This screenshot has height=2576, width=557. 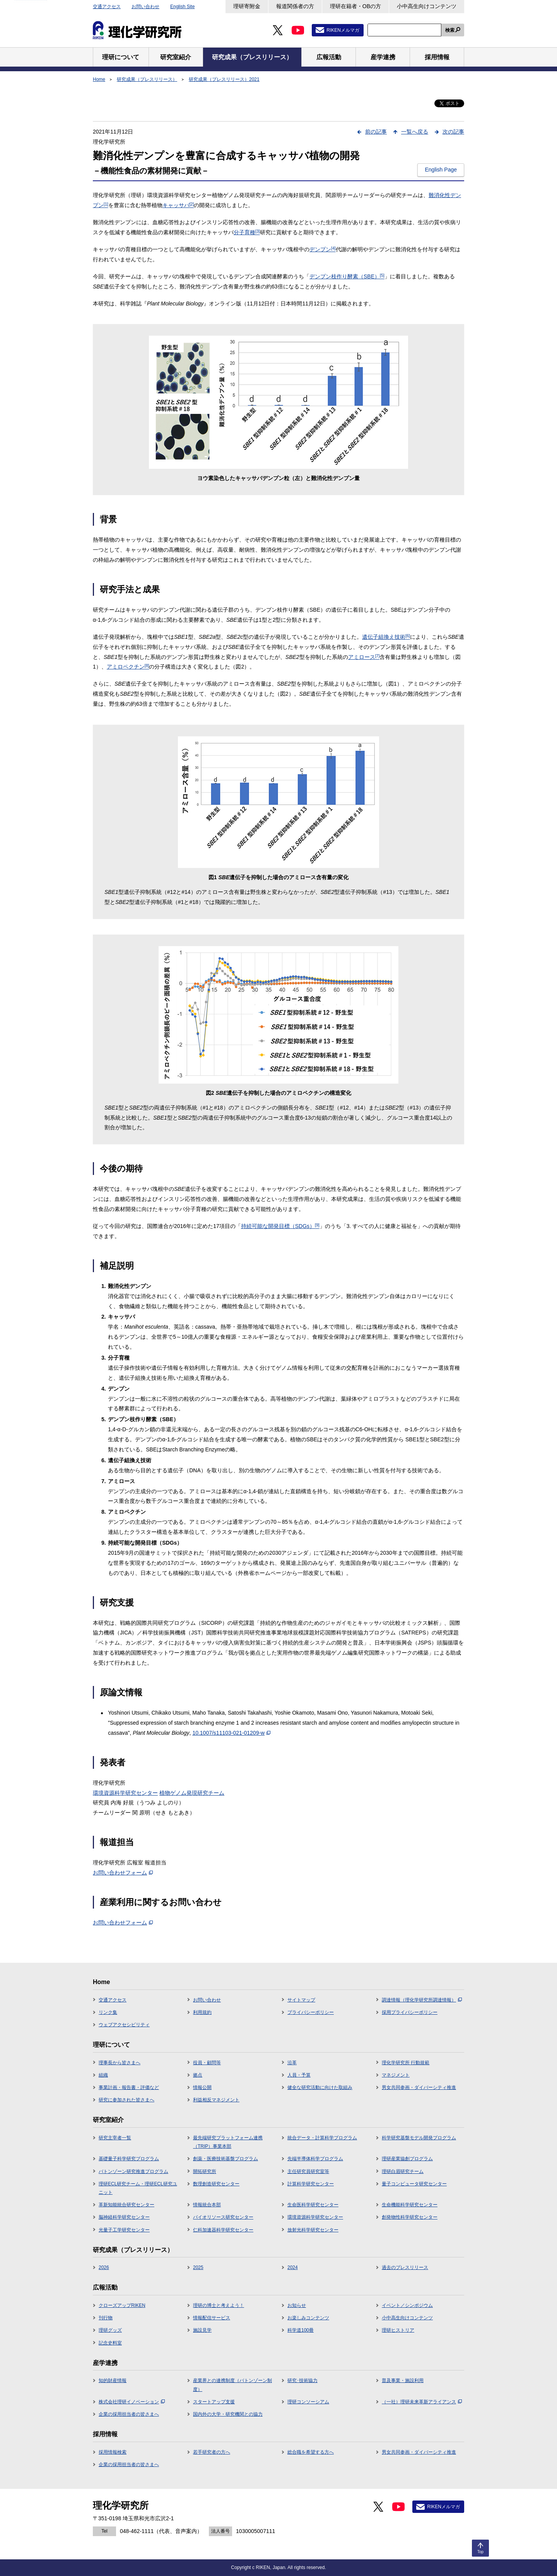 What do you see at coordinates (178, 205) in the screenshot?
I see `キャッサバ` at bounding box center [178, 205].